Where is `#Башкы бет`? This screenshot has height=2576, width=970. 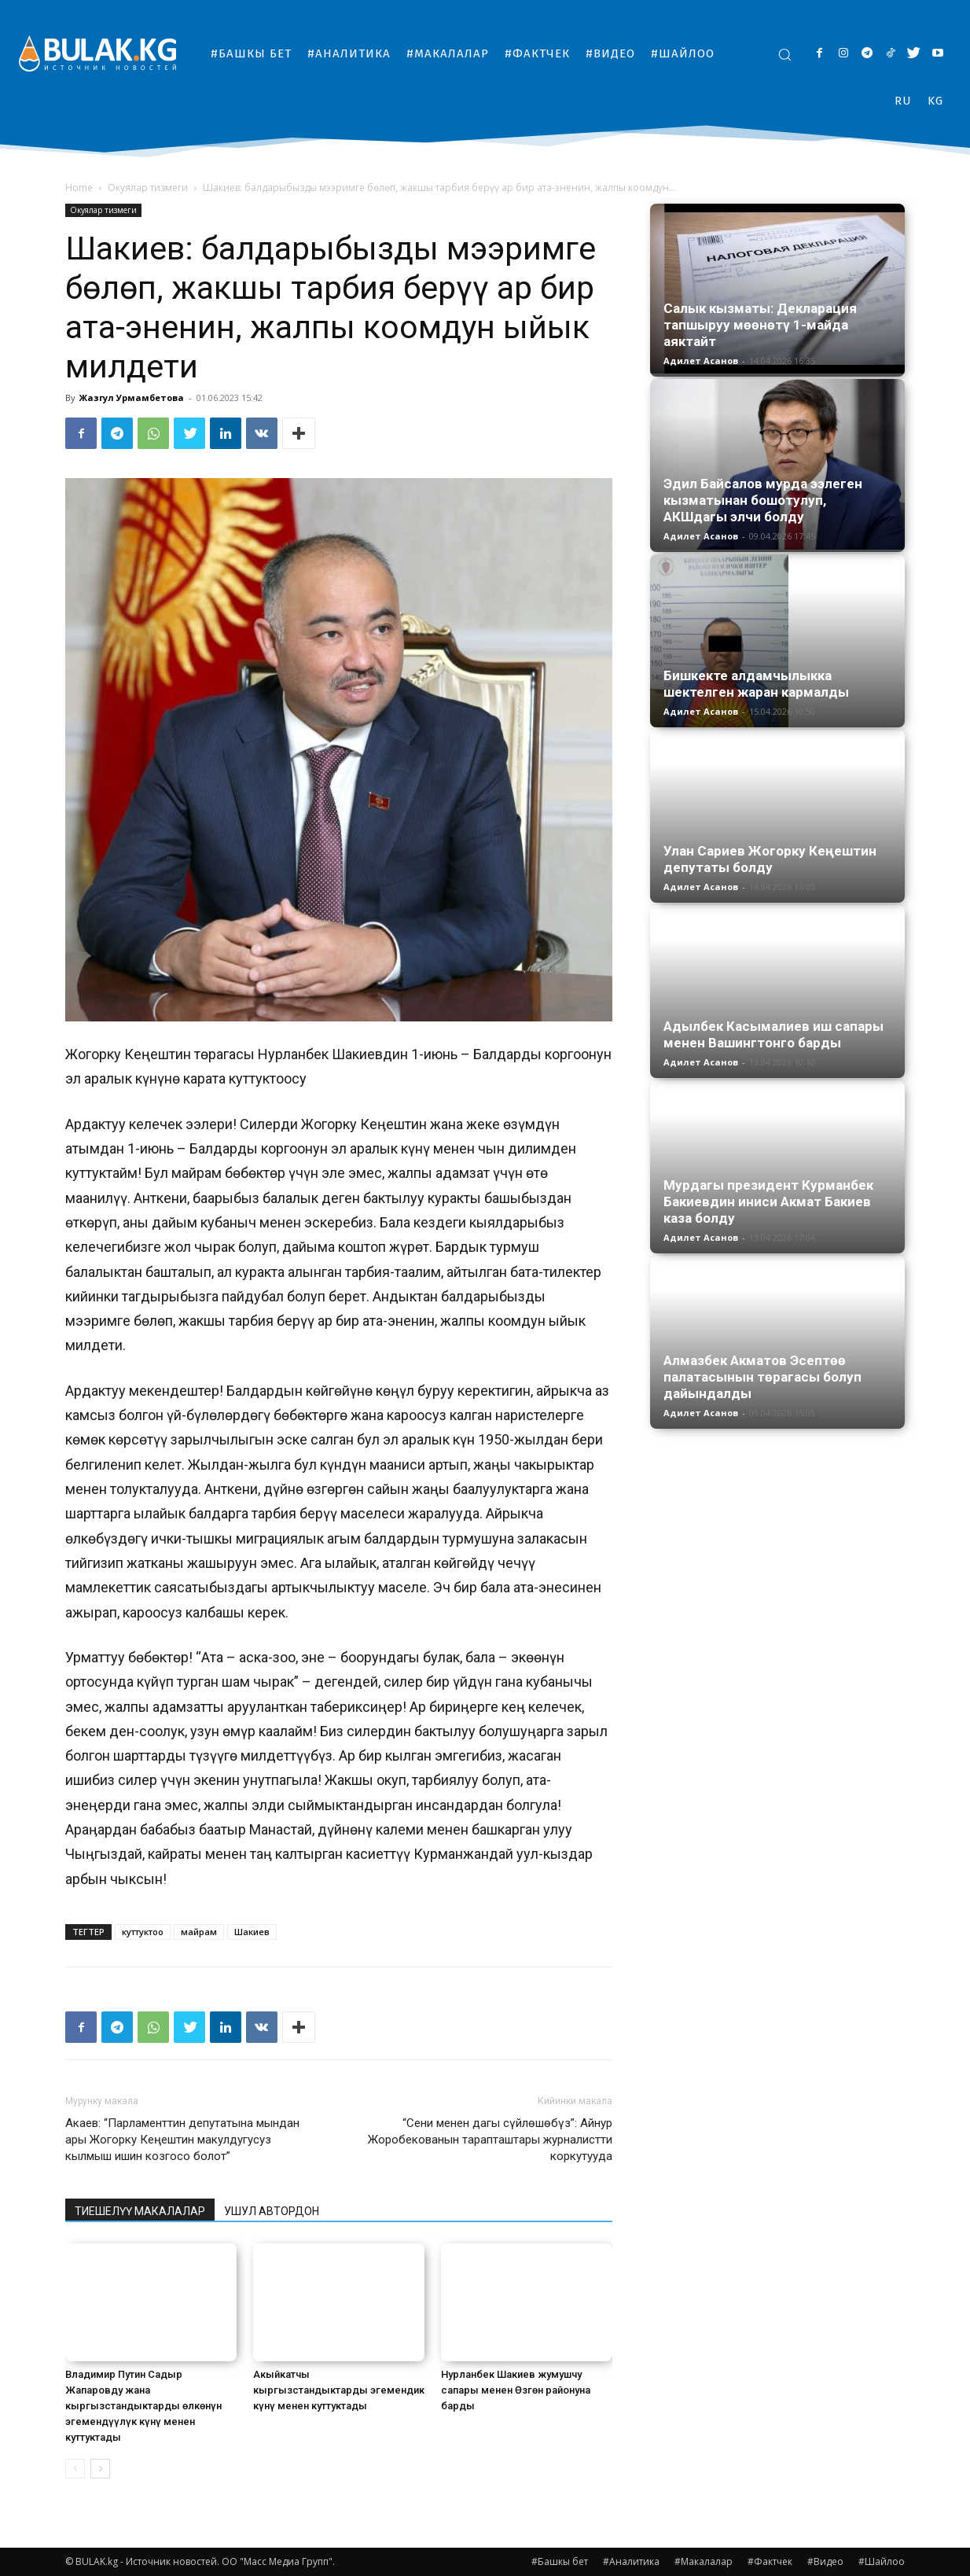 #Башкы бет is located at coordinates (559, 2561).